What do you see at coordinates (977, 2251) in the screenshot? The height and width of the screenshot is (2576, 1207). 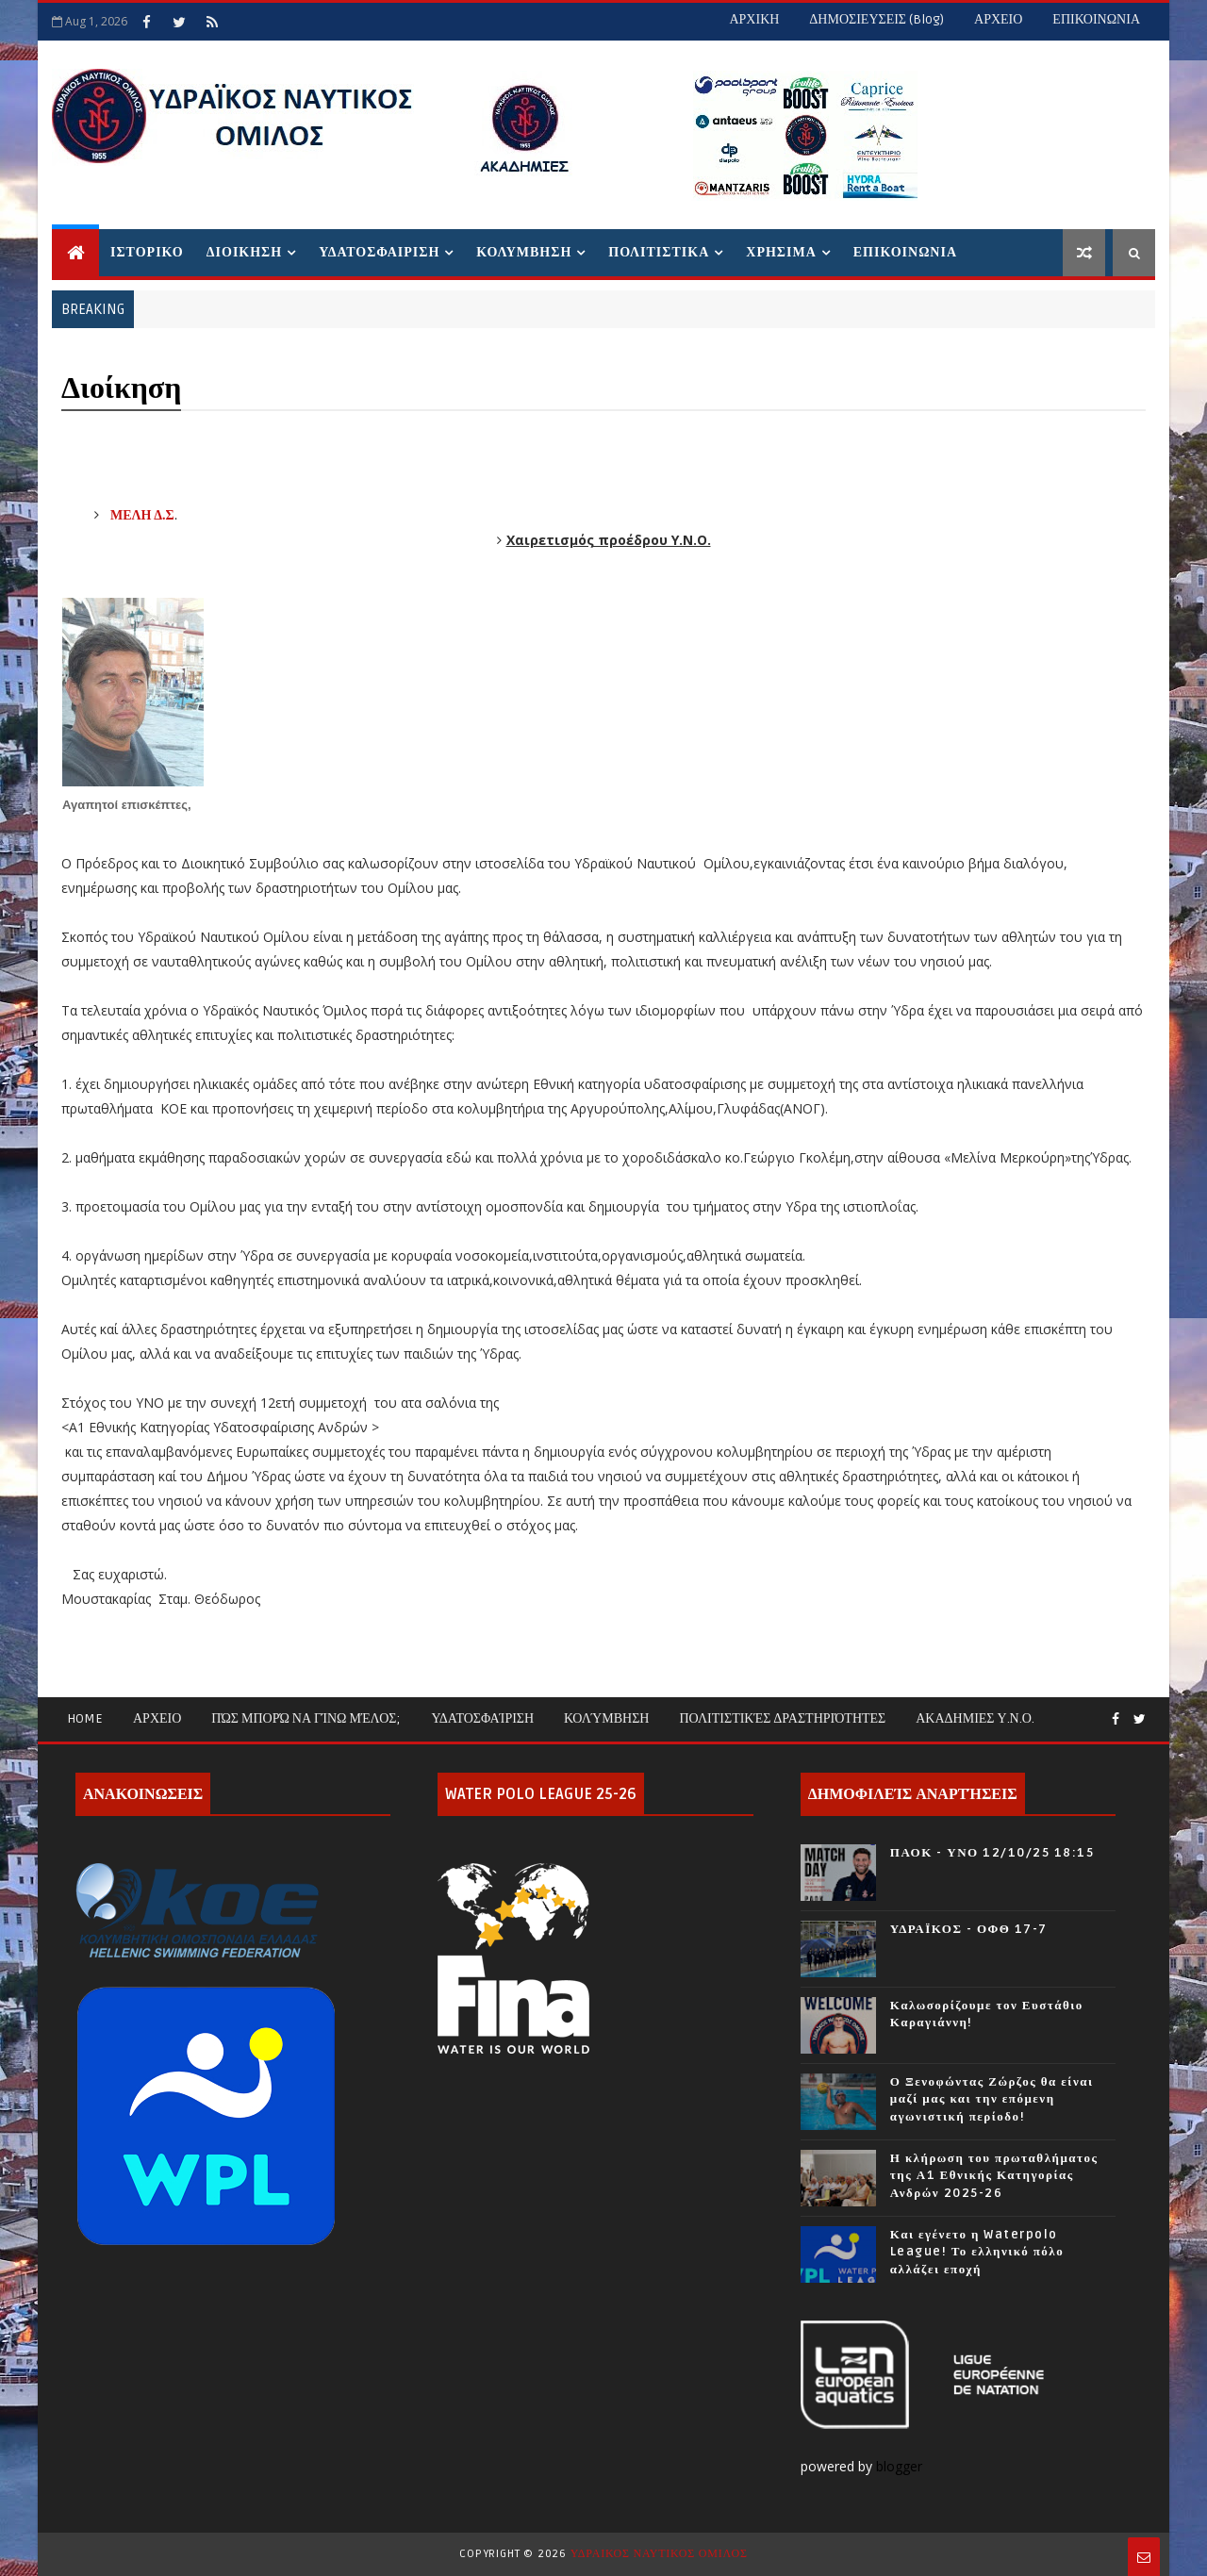 I see `Και εγένετο η Waterpolo League! Το ελληνικό πόλο αλλάζει εποχή` at bounding box center [977, 2251].